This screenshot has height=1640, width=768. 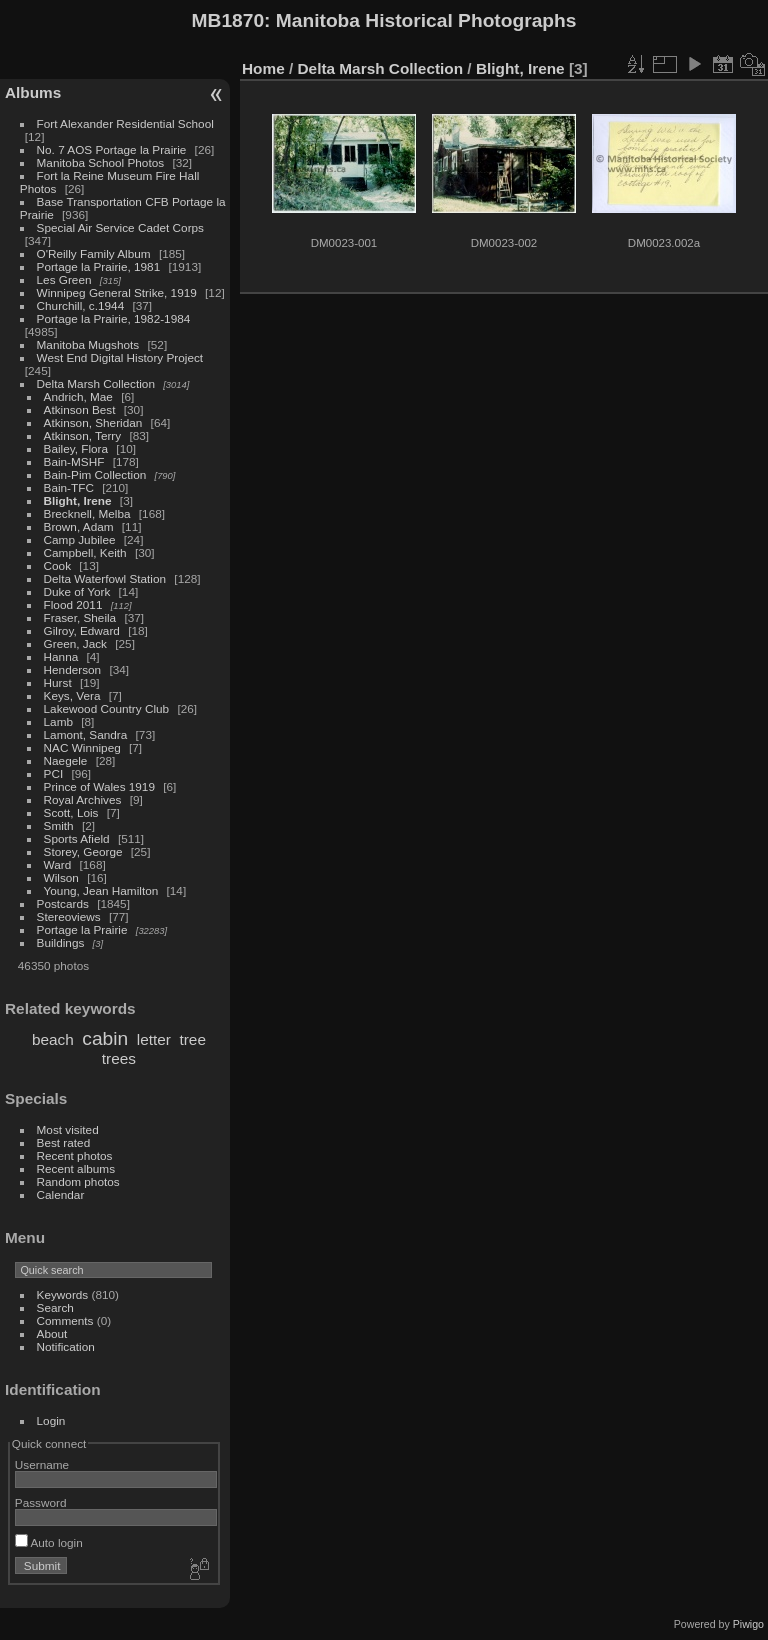 I want to click on beach, so click(x=53, y=1039).